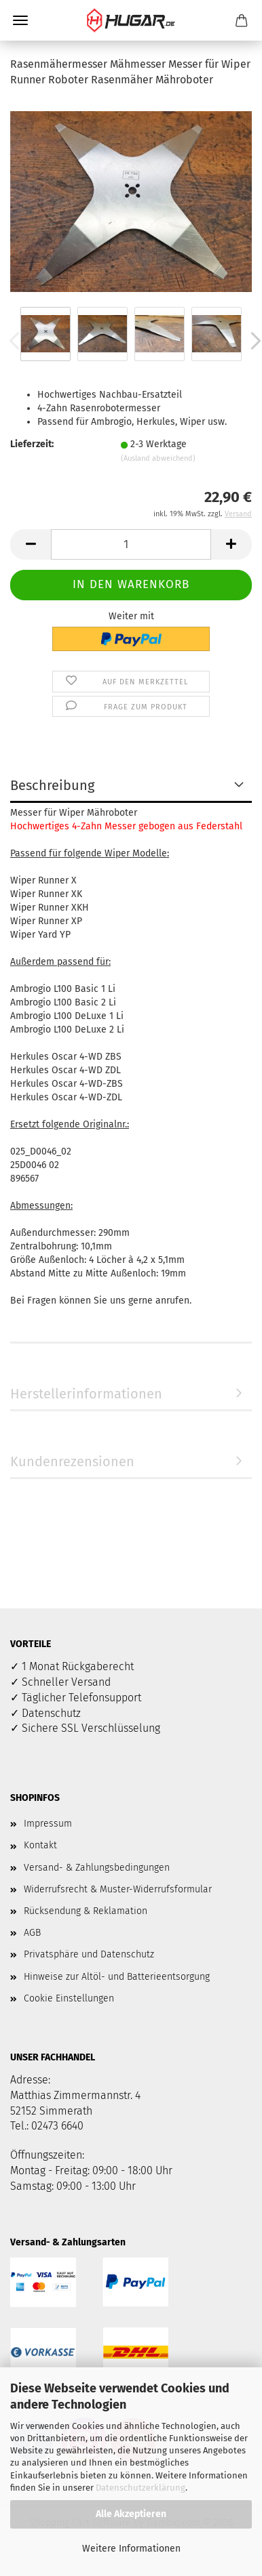  Describe the element at coordinates (48, 1823) in the screenshot. I see `Impressum` at that location.